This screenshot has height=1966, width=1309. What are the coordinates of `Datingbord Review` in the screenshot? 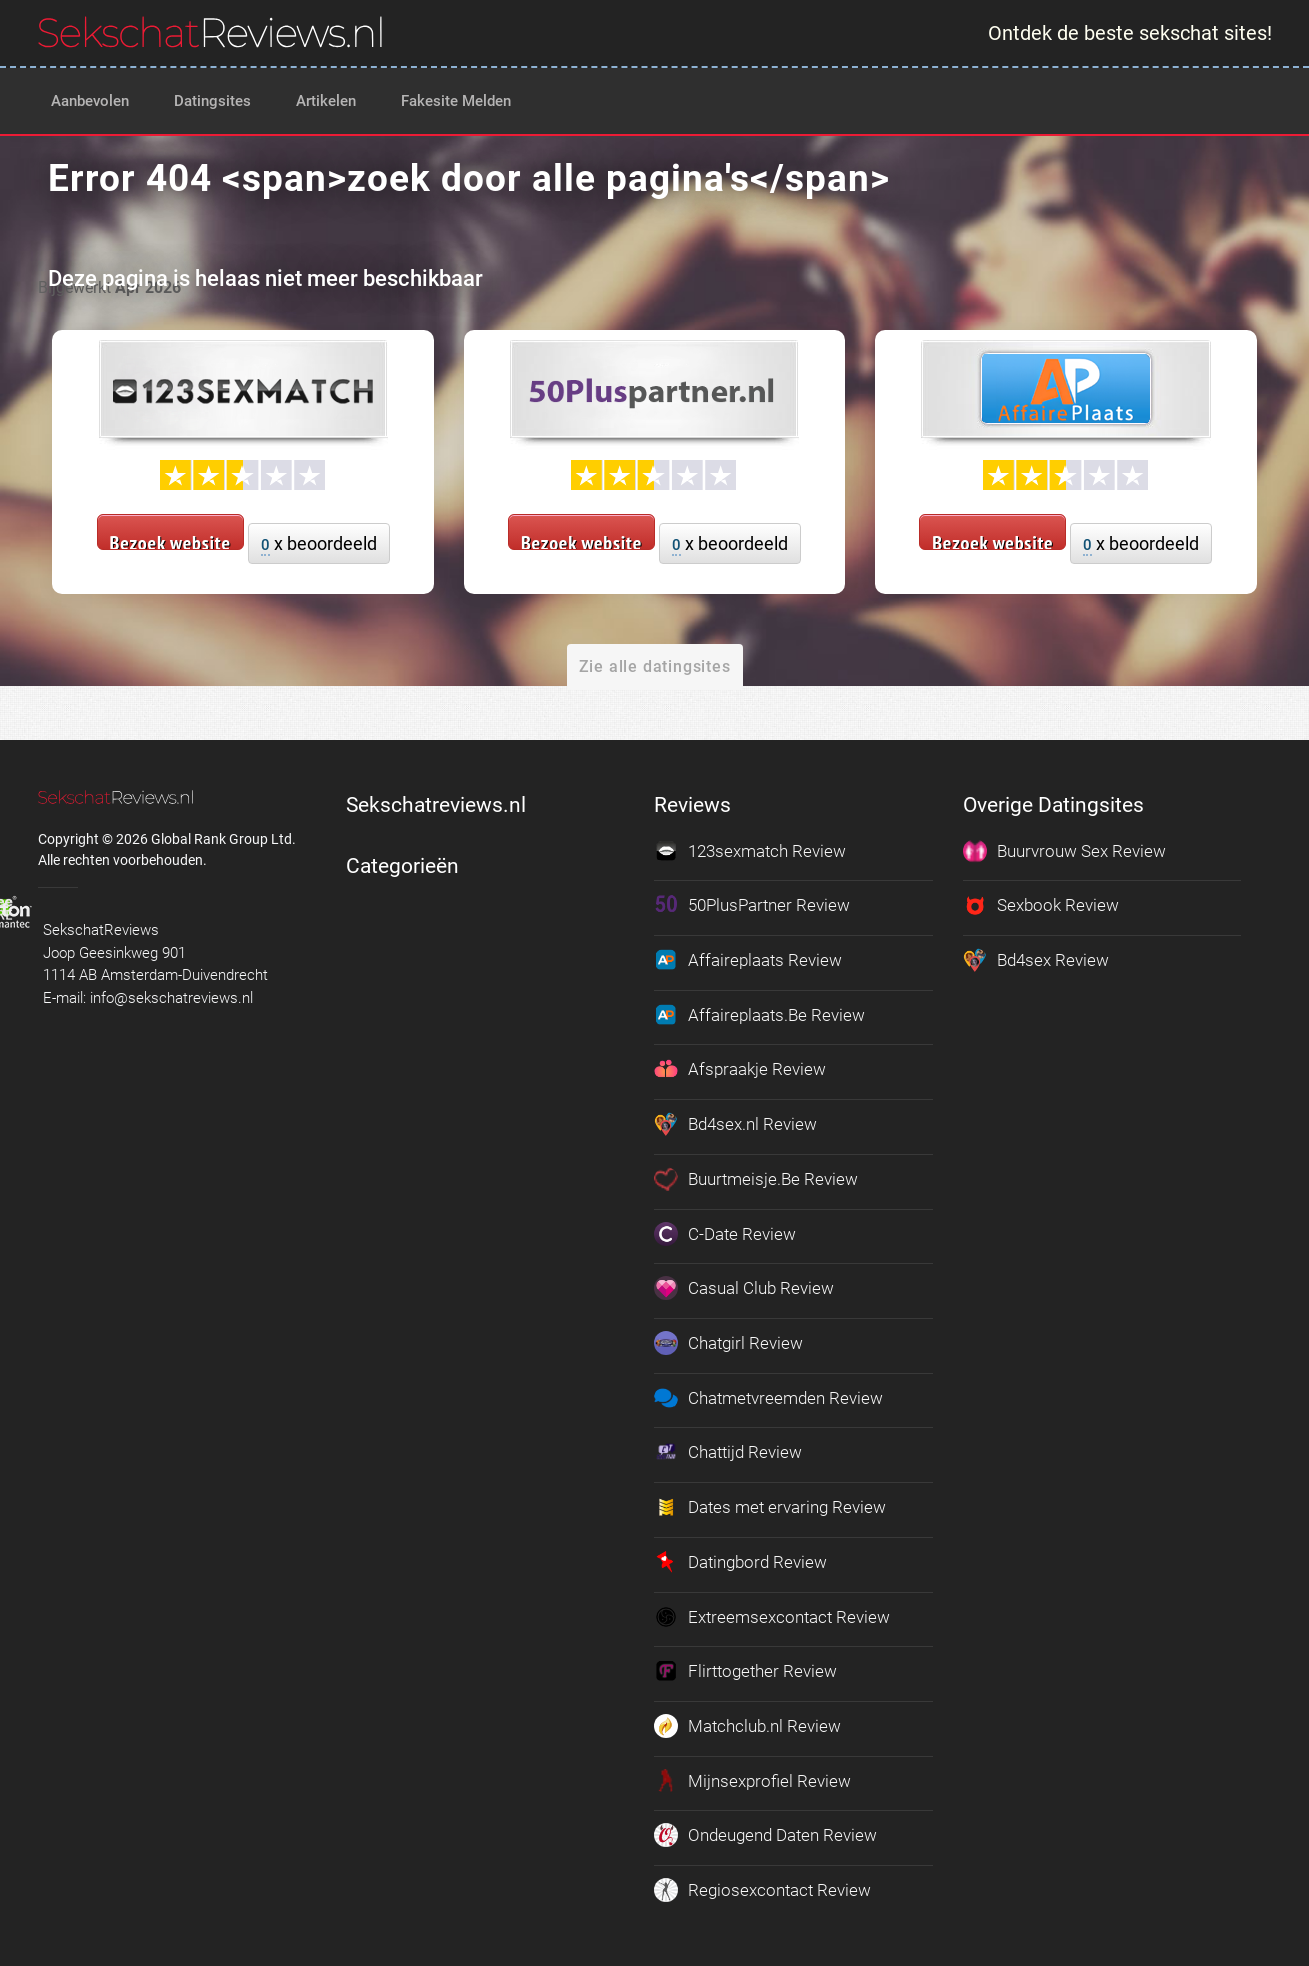 It's located at (740, 1559).